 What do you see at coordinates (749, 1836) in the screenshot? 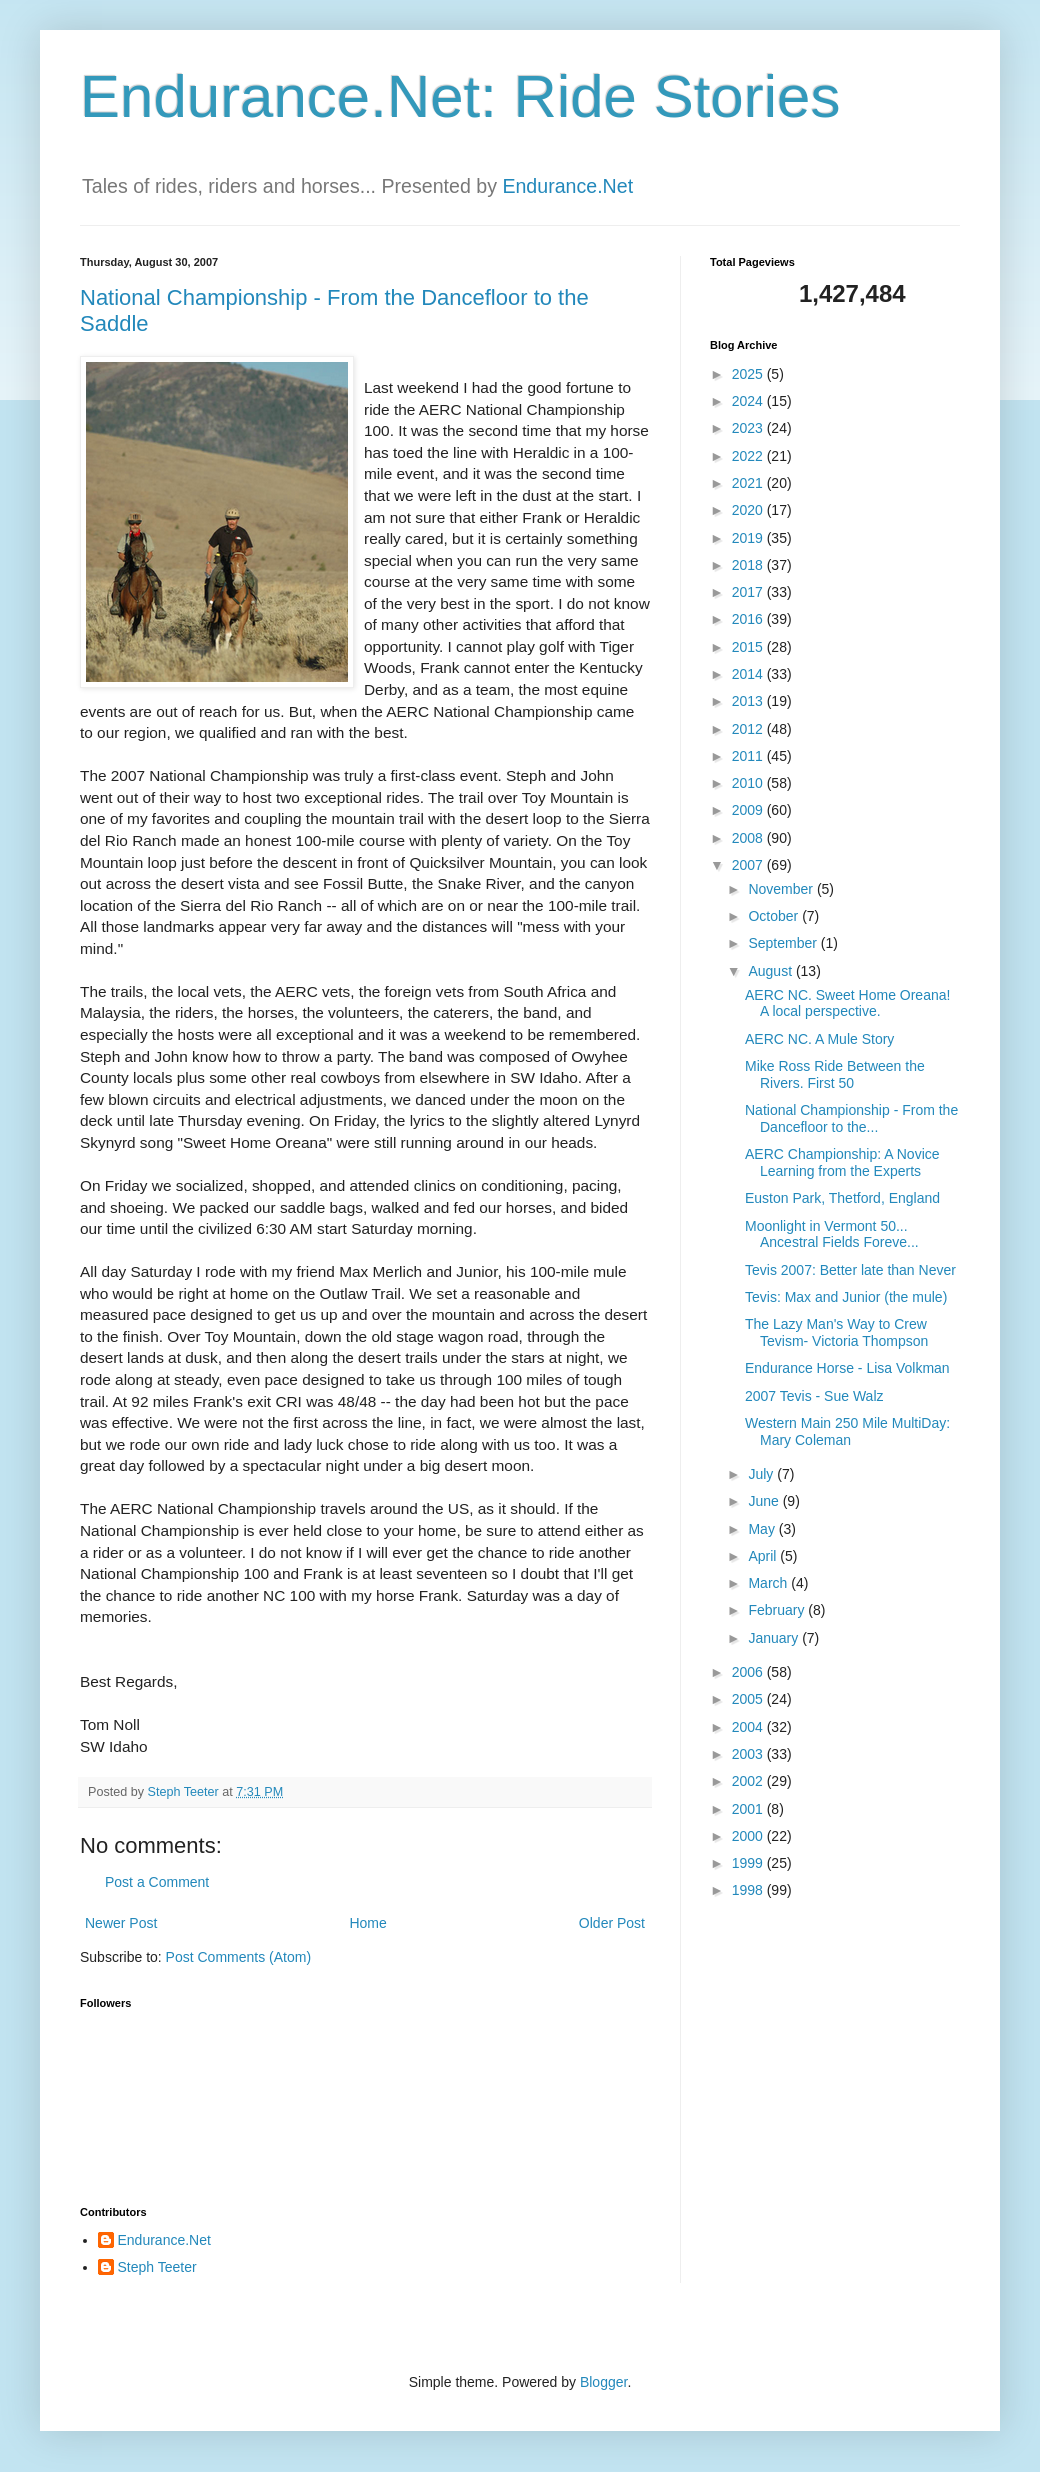
I see `2000` at bounding box center [749, 1836].